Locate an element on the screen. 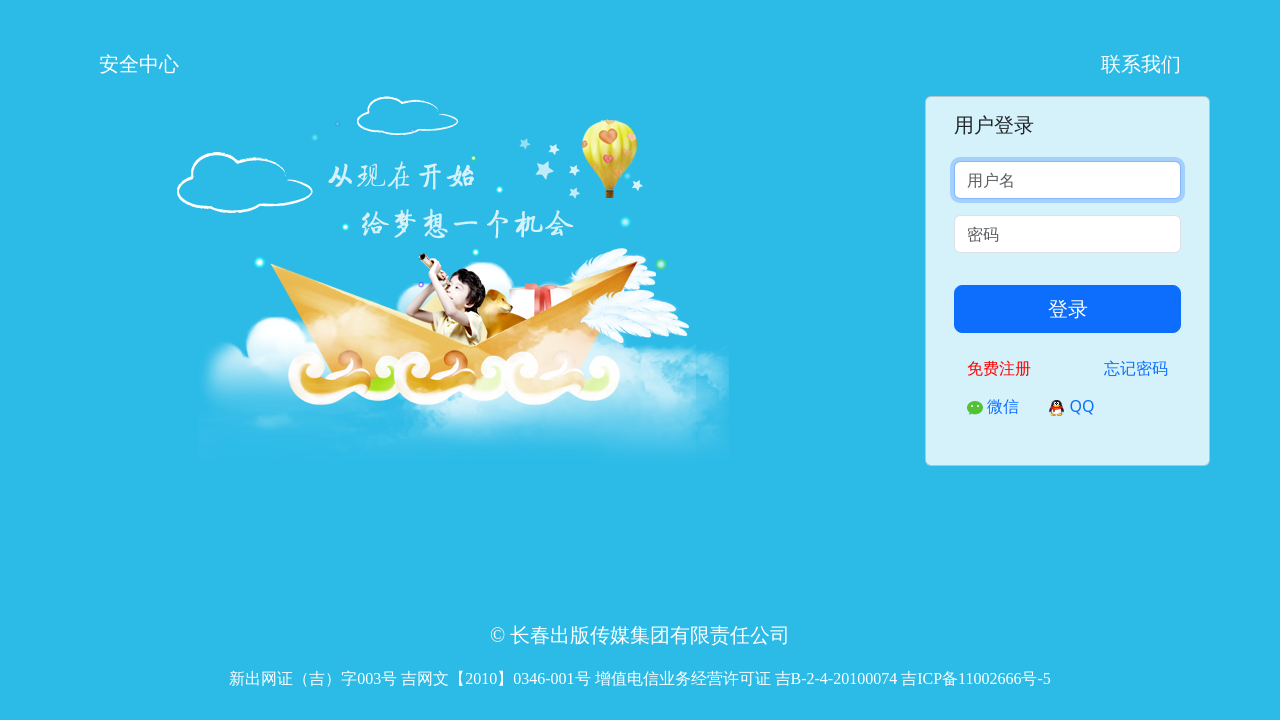  忘记密码 is located at coordinates (1136, 368).